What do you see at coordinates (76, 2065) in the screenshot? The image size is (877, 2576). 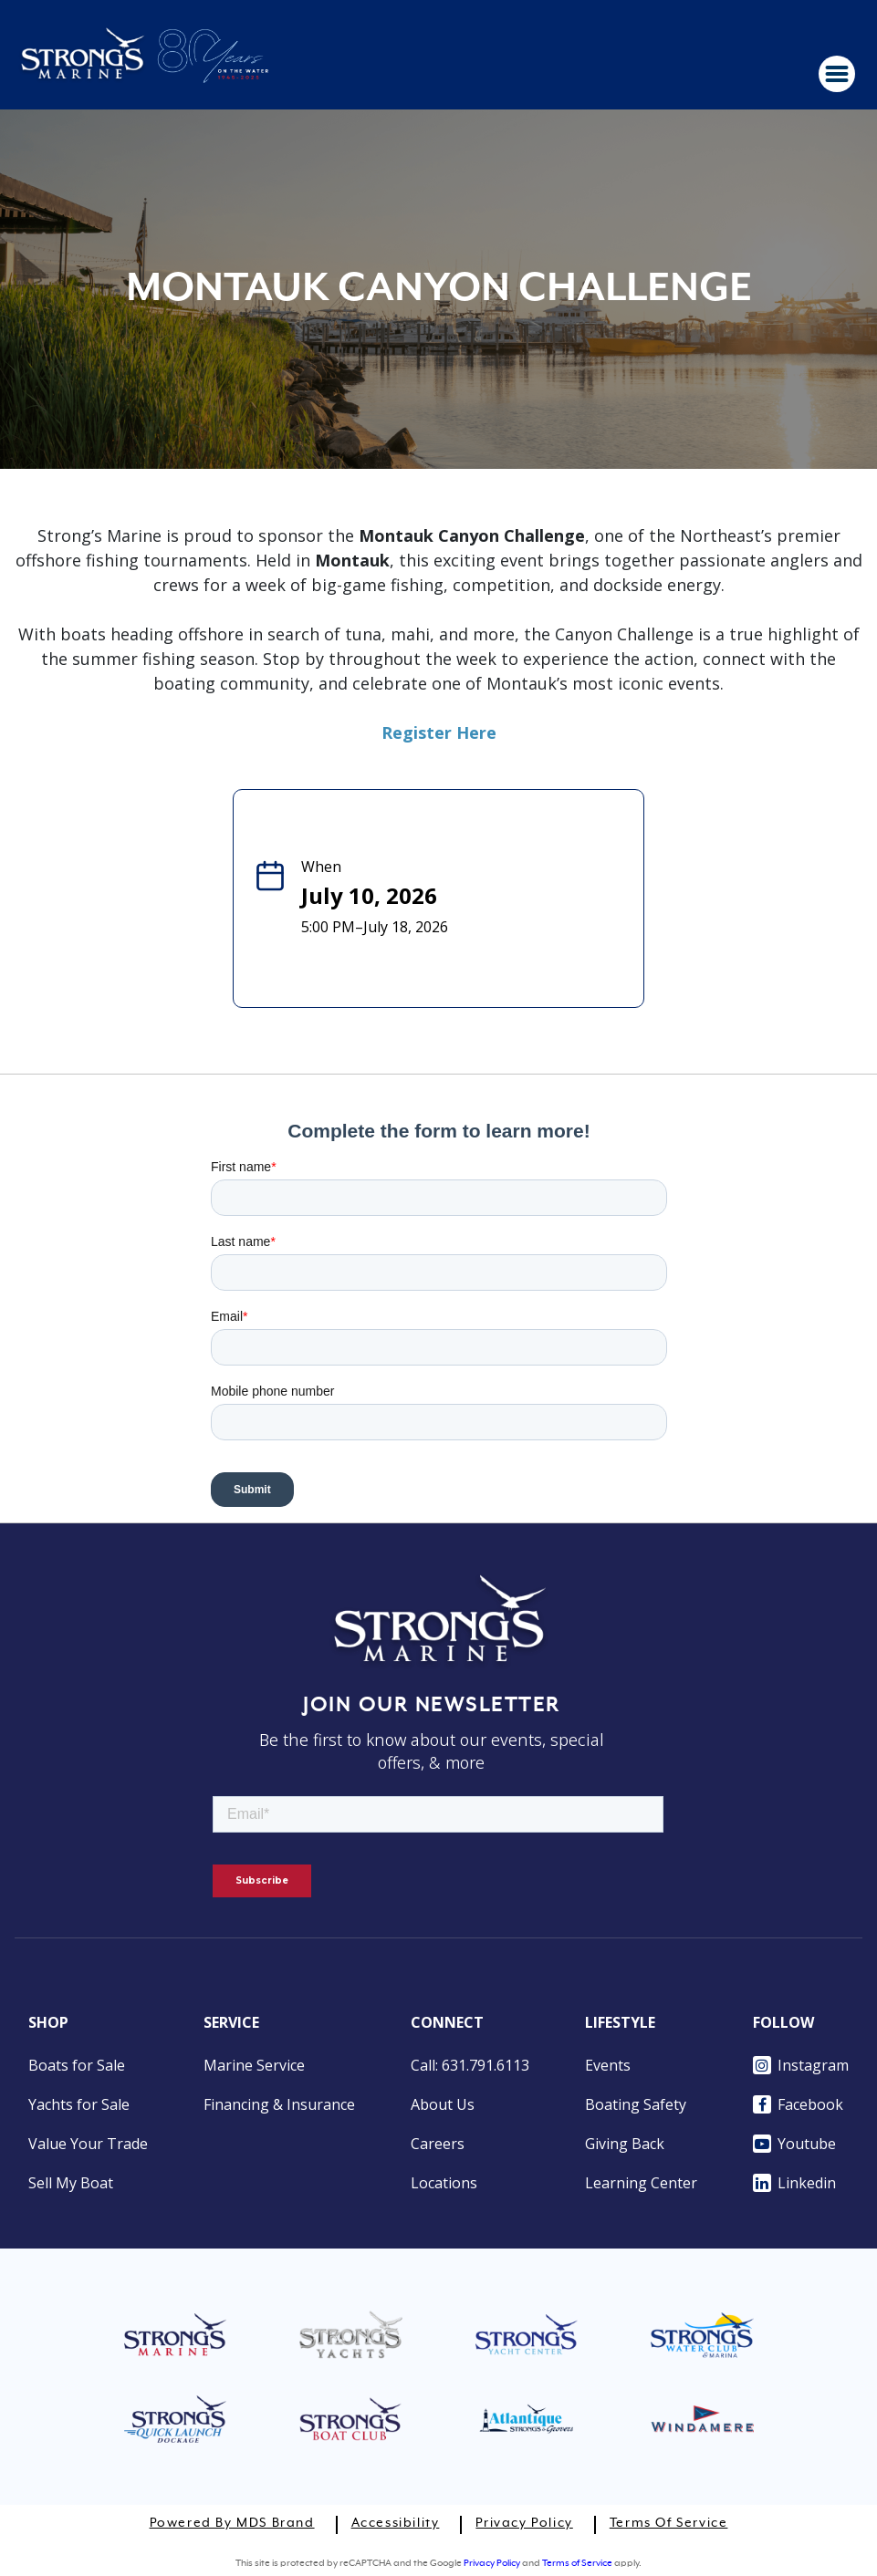 I see `Boats for Sale` at bounding box center [76, 2065].